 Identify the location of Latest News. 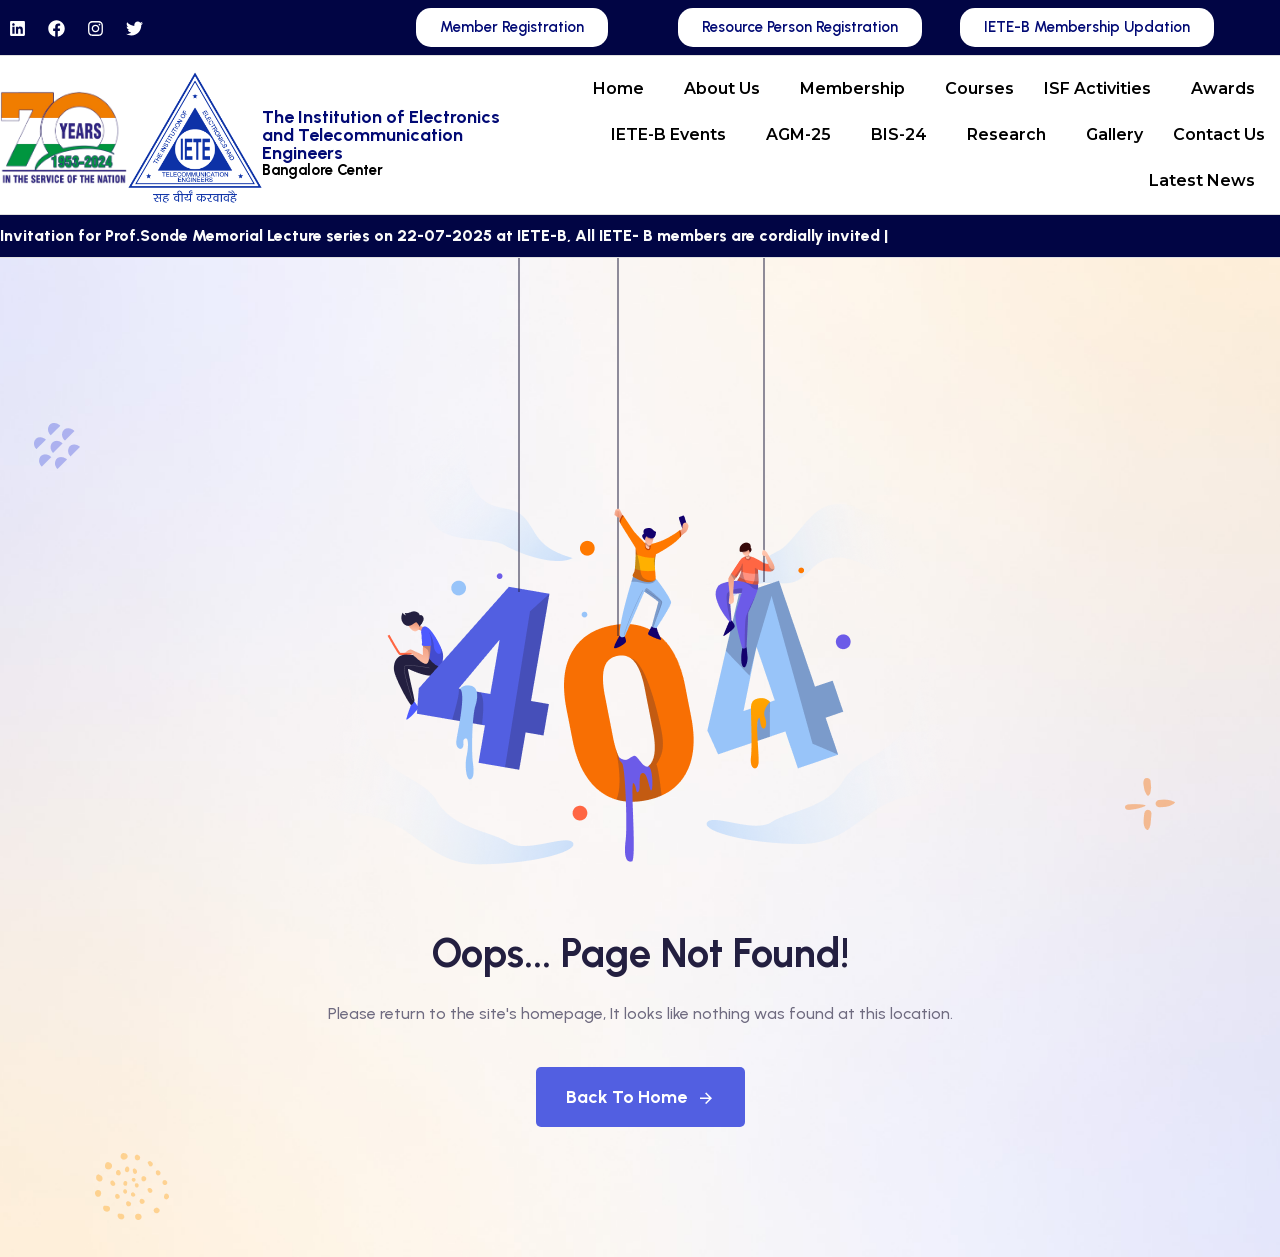
(1202, 180).